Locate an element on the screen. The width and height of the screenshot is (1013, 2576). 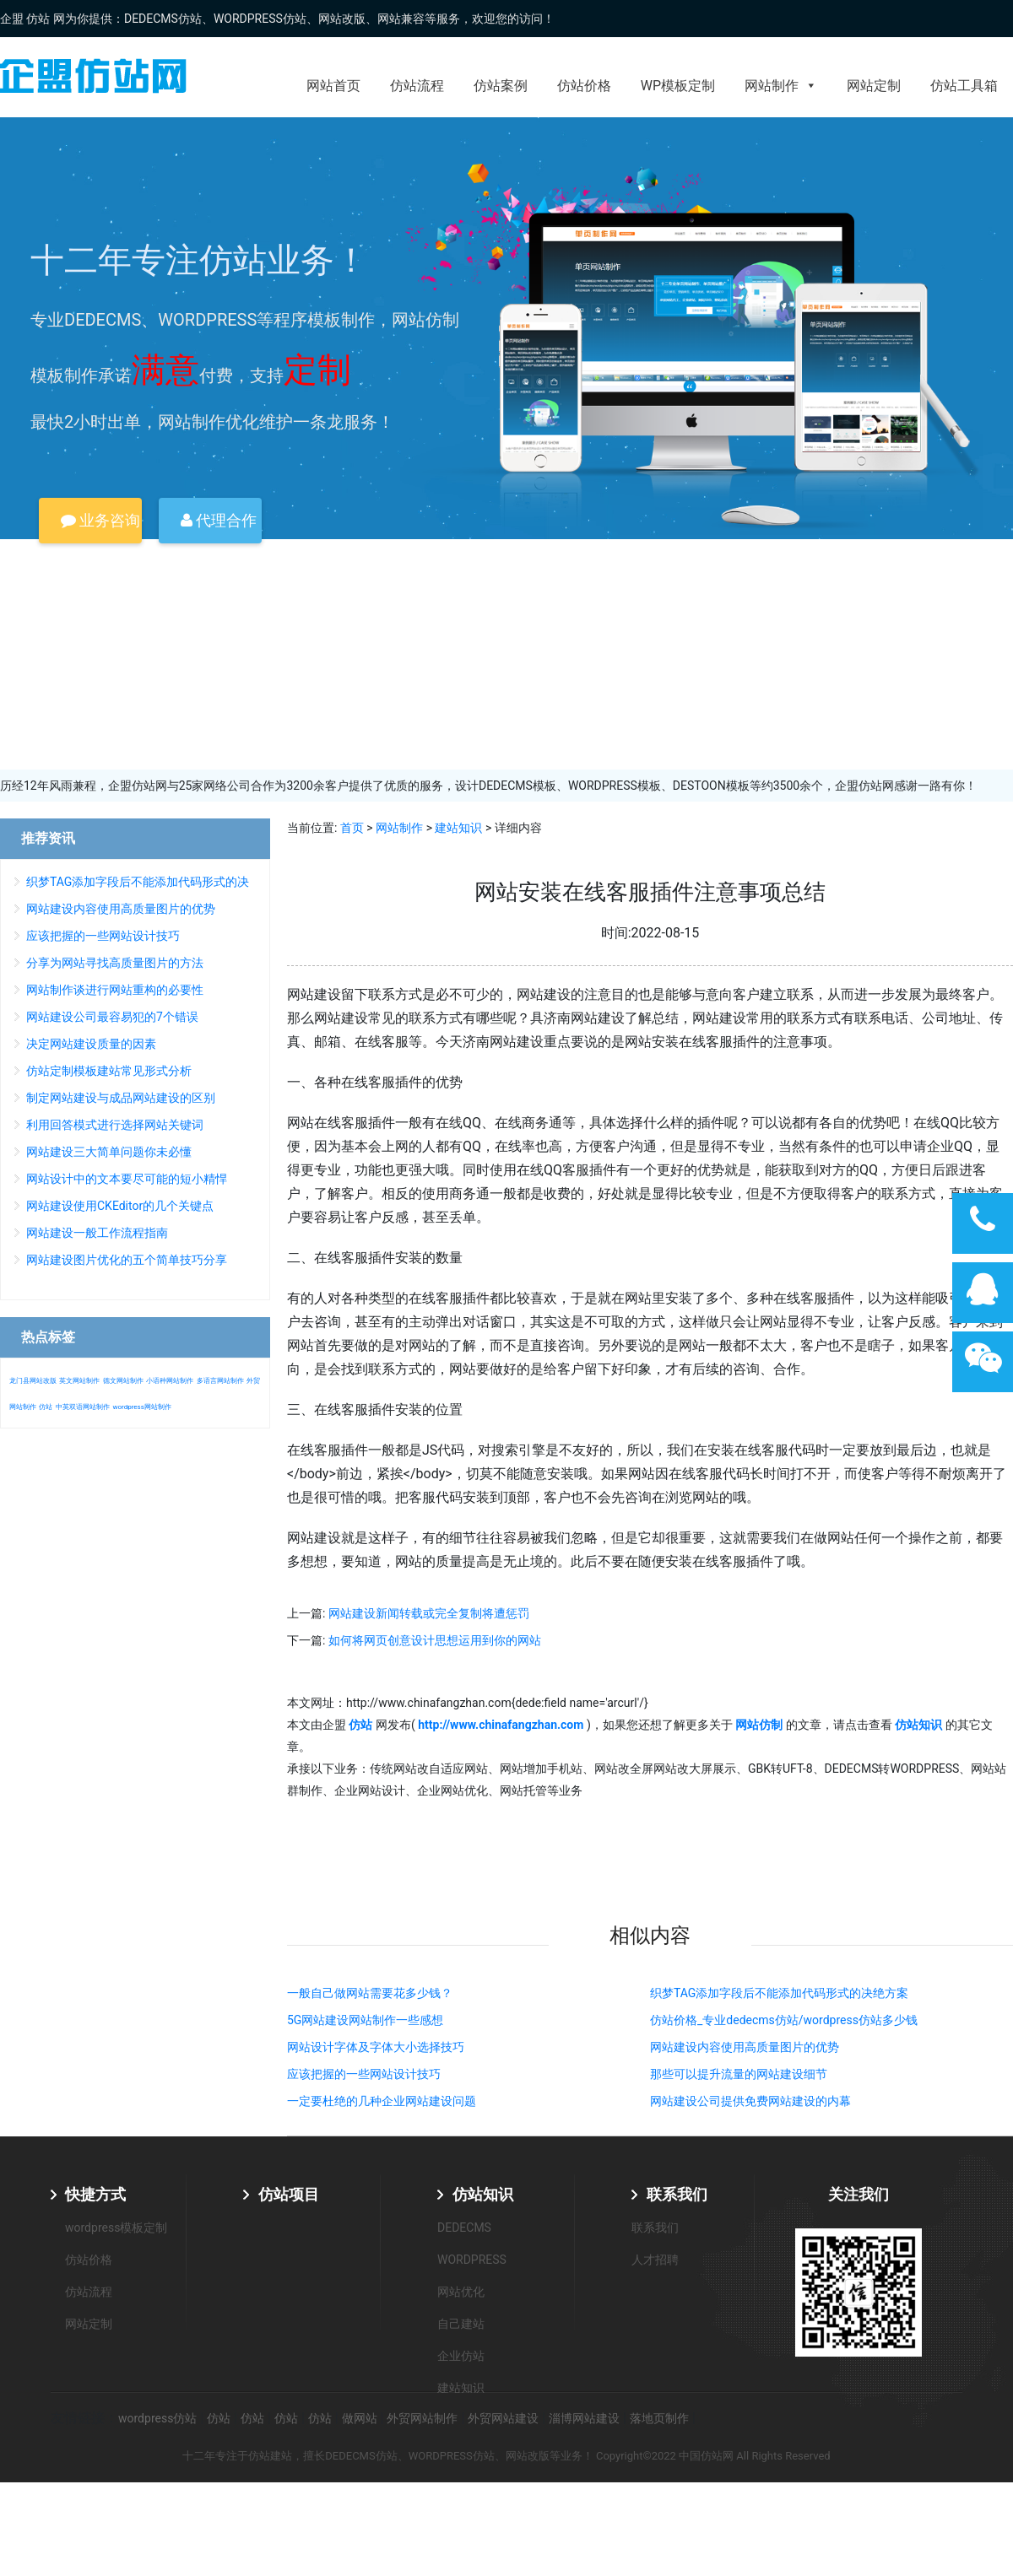
联系我们 is located at coordinates (677, 2194).